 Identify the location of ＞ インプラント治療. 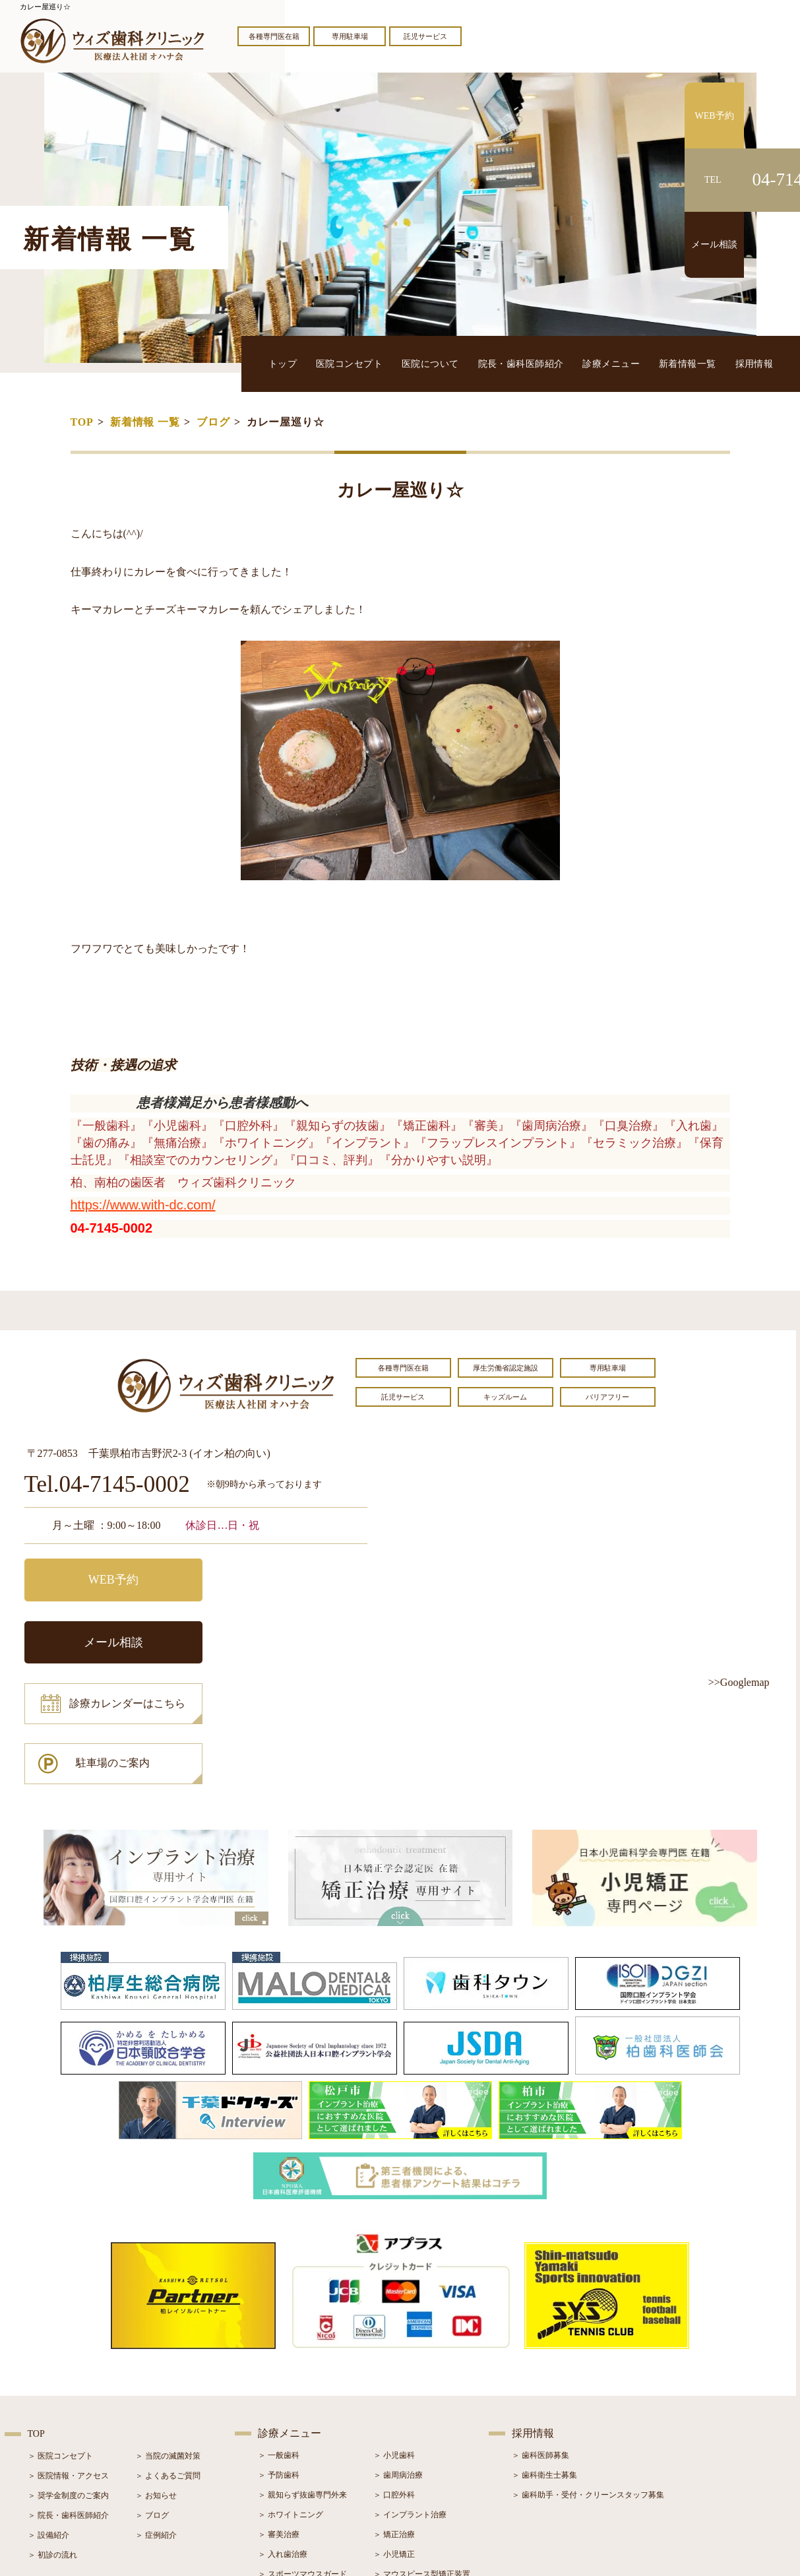
(409, 2403).